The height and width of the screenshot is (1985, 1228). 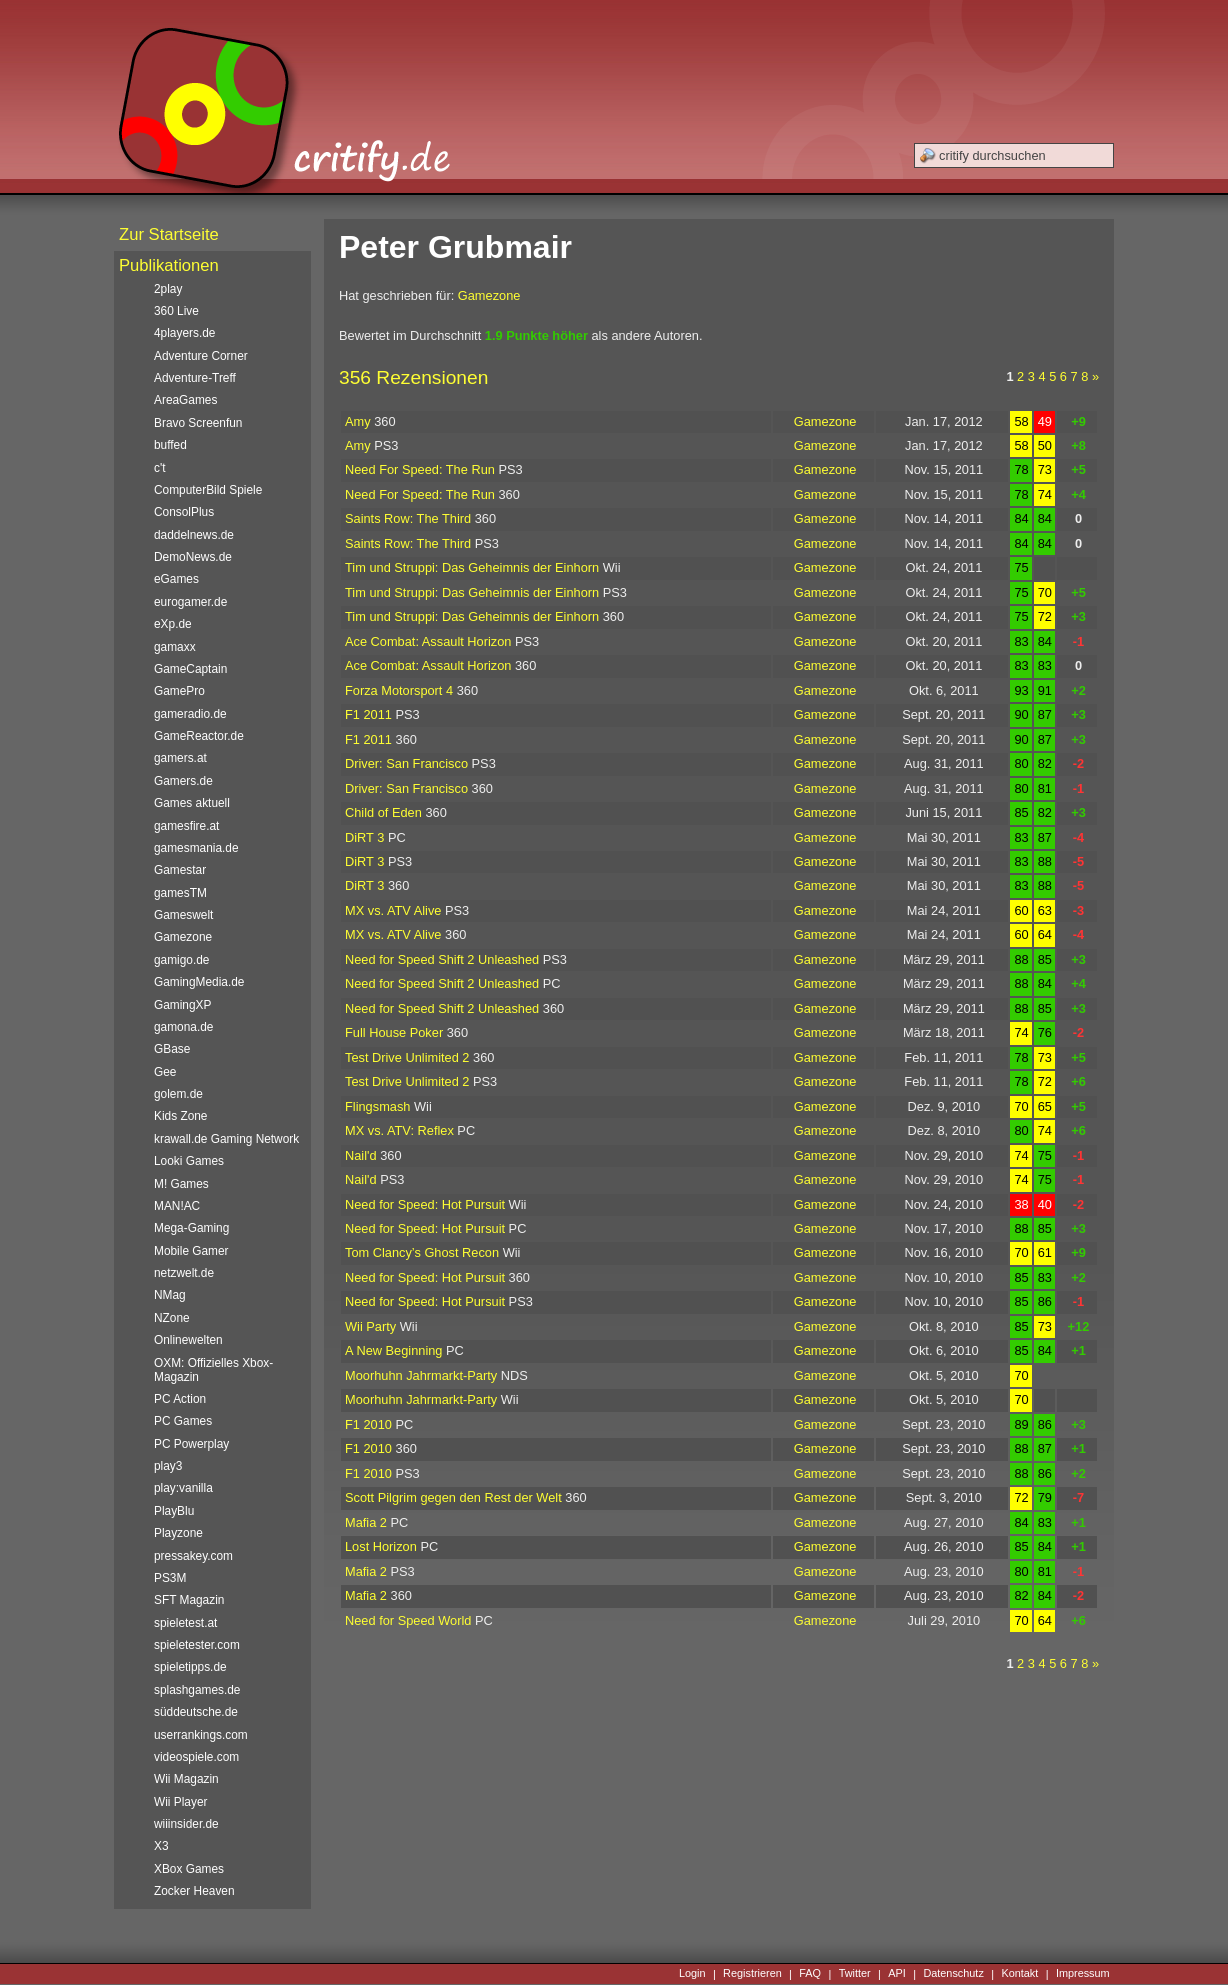 I want to click on DemoNews.de, so click(x=193, y=557).